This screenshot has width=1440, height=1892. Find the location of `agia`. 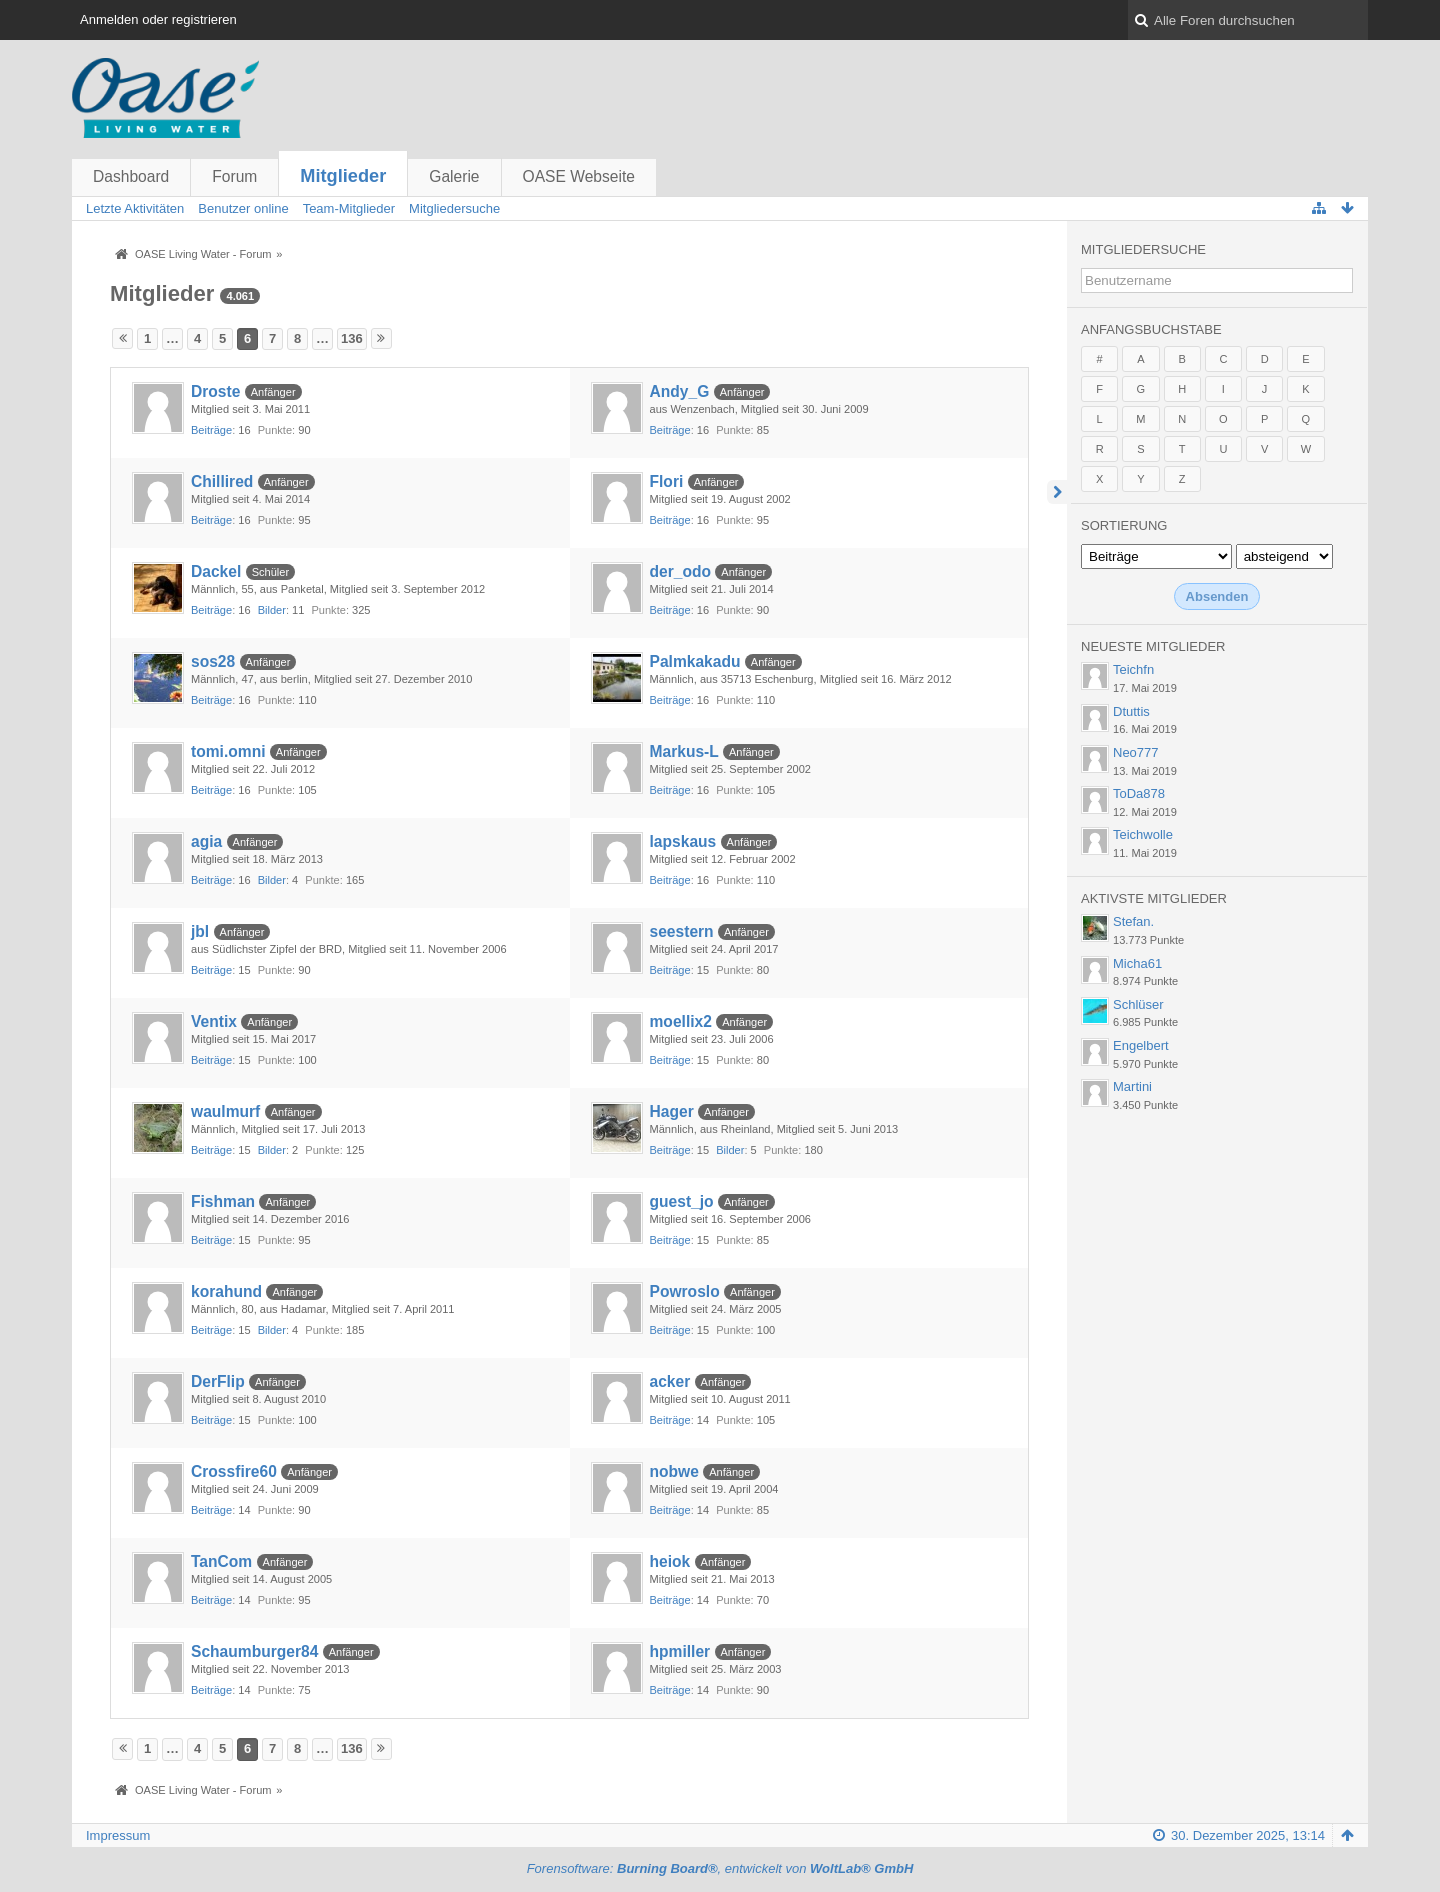

agia is located at coordinates (206, 841).